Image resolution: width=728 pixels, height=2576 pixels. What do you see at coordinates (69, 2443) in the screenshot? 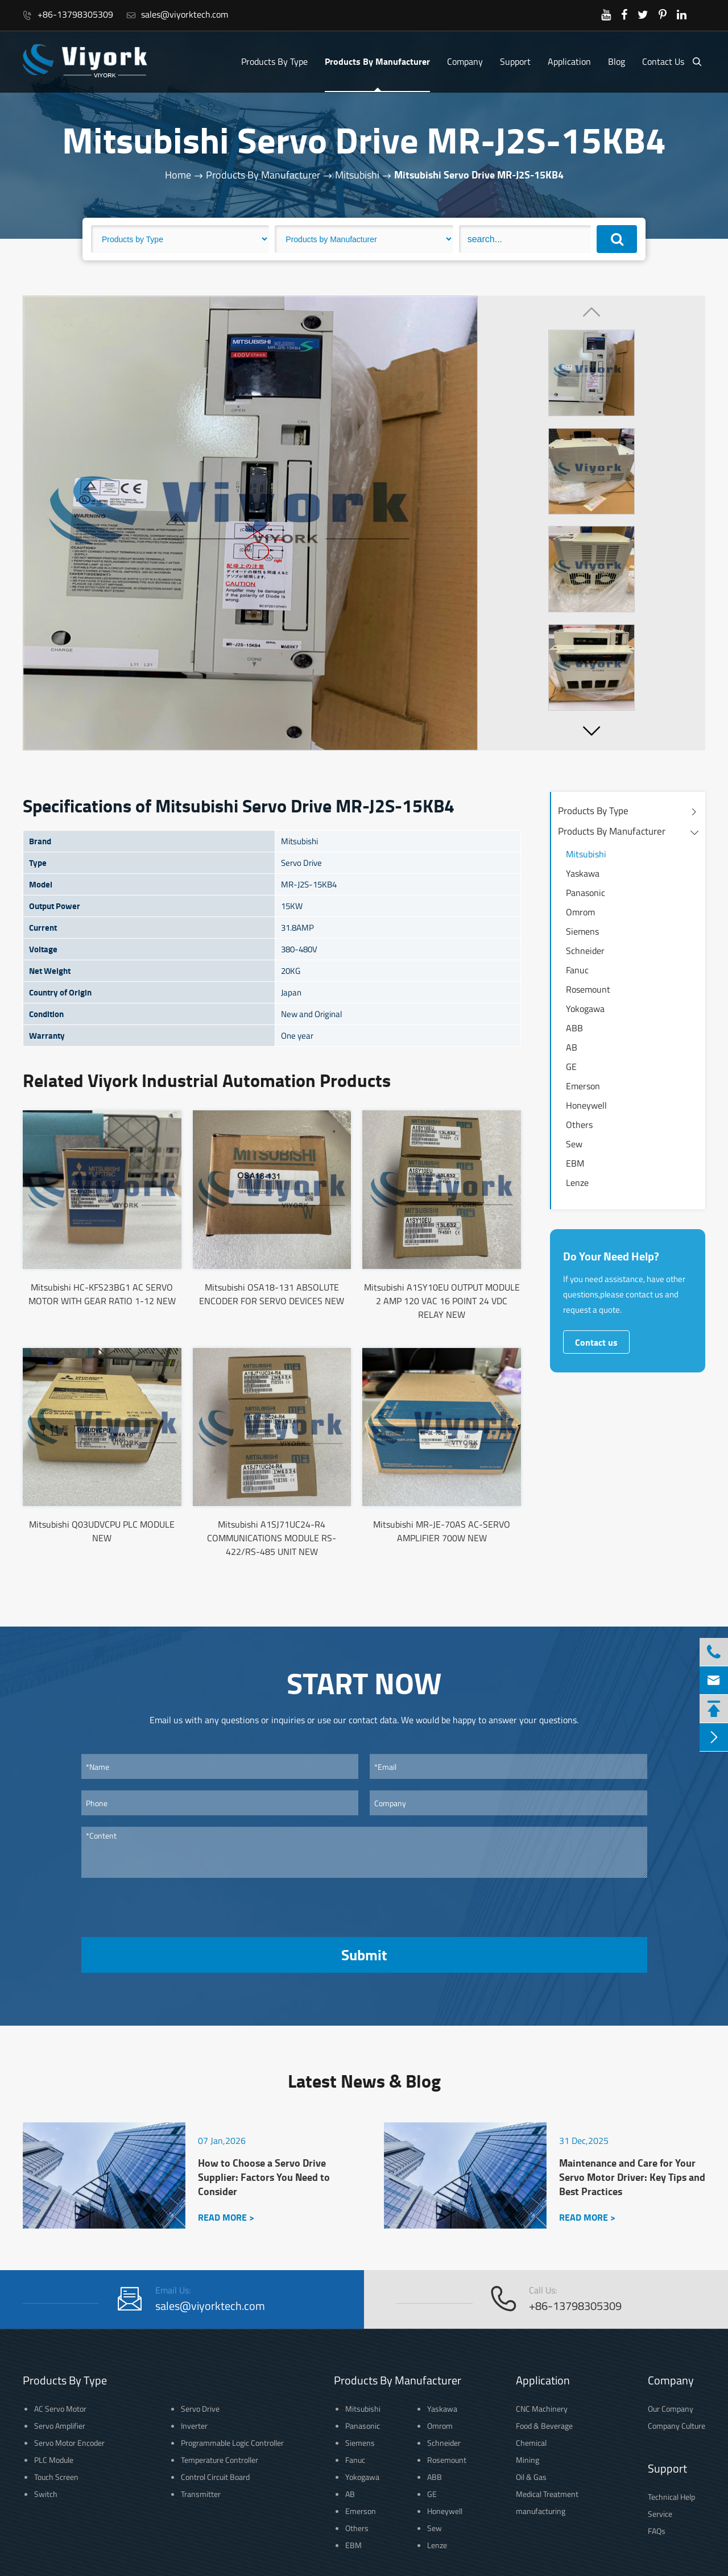
I see `Servo Motor Encoder` at bounding box center [69, 2443].